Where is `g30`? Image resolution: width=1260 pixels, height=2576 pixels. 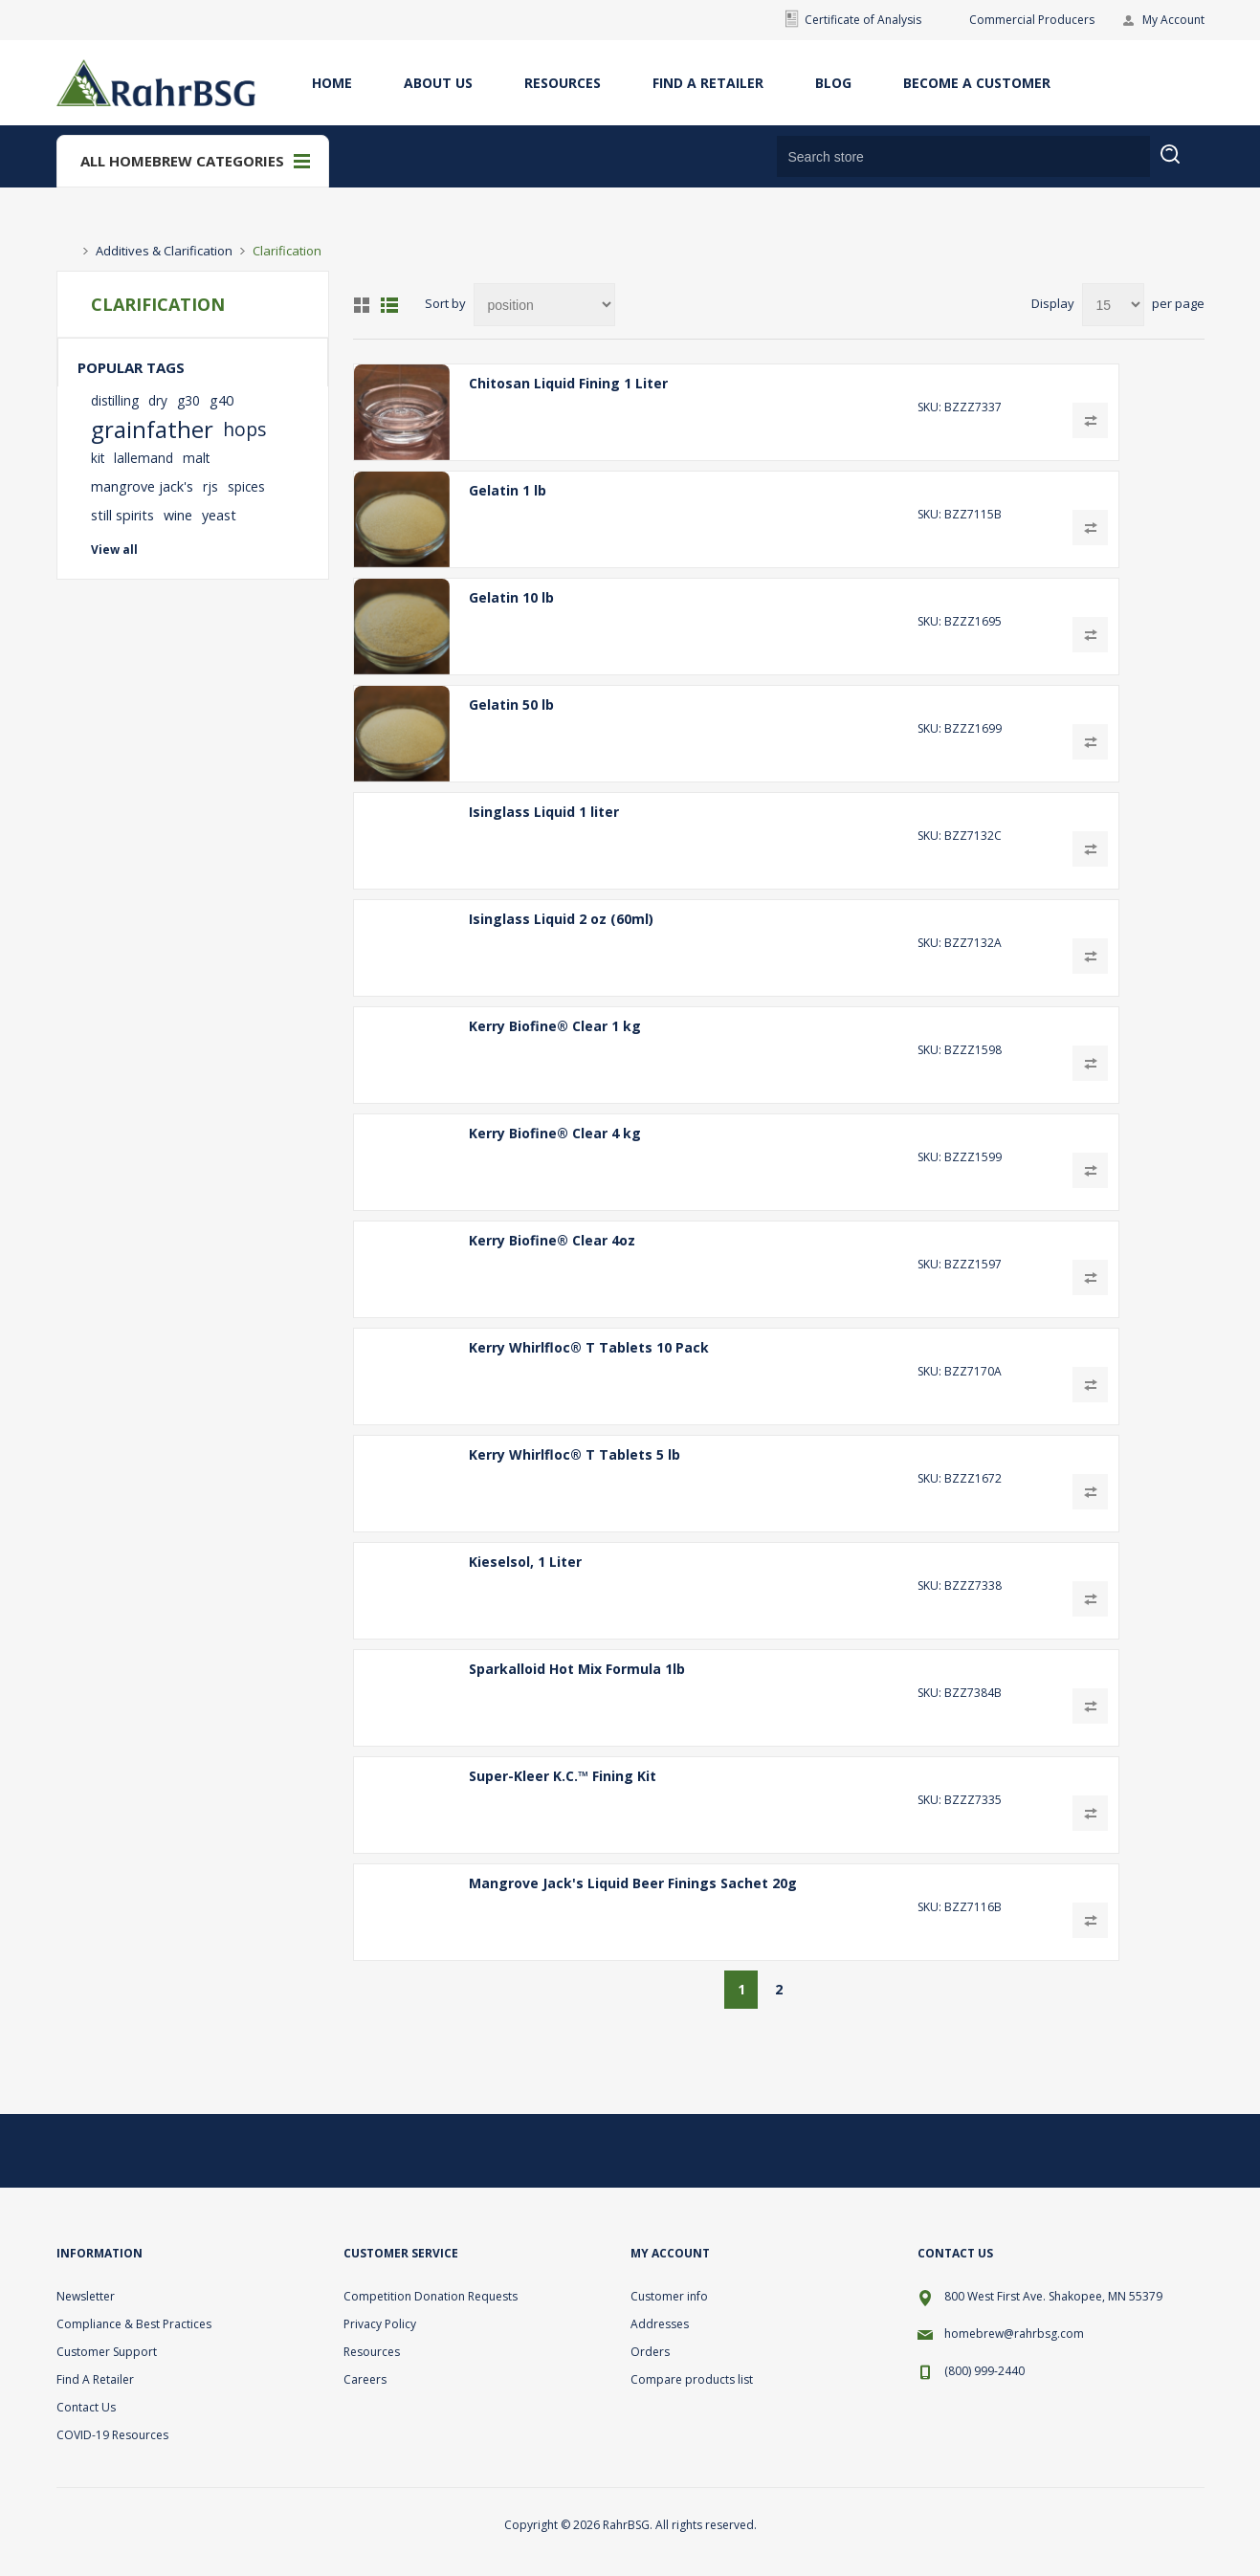 g30 is located at coordinates (188, 400).